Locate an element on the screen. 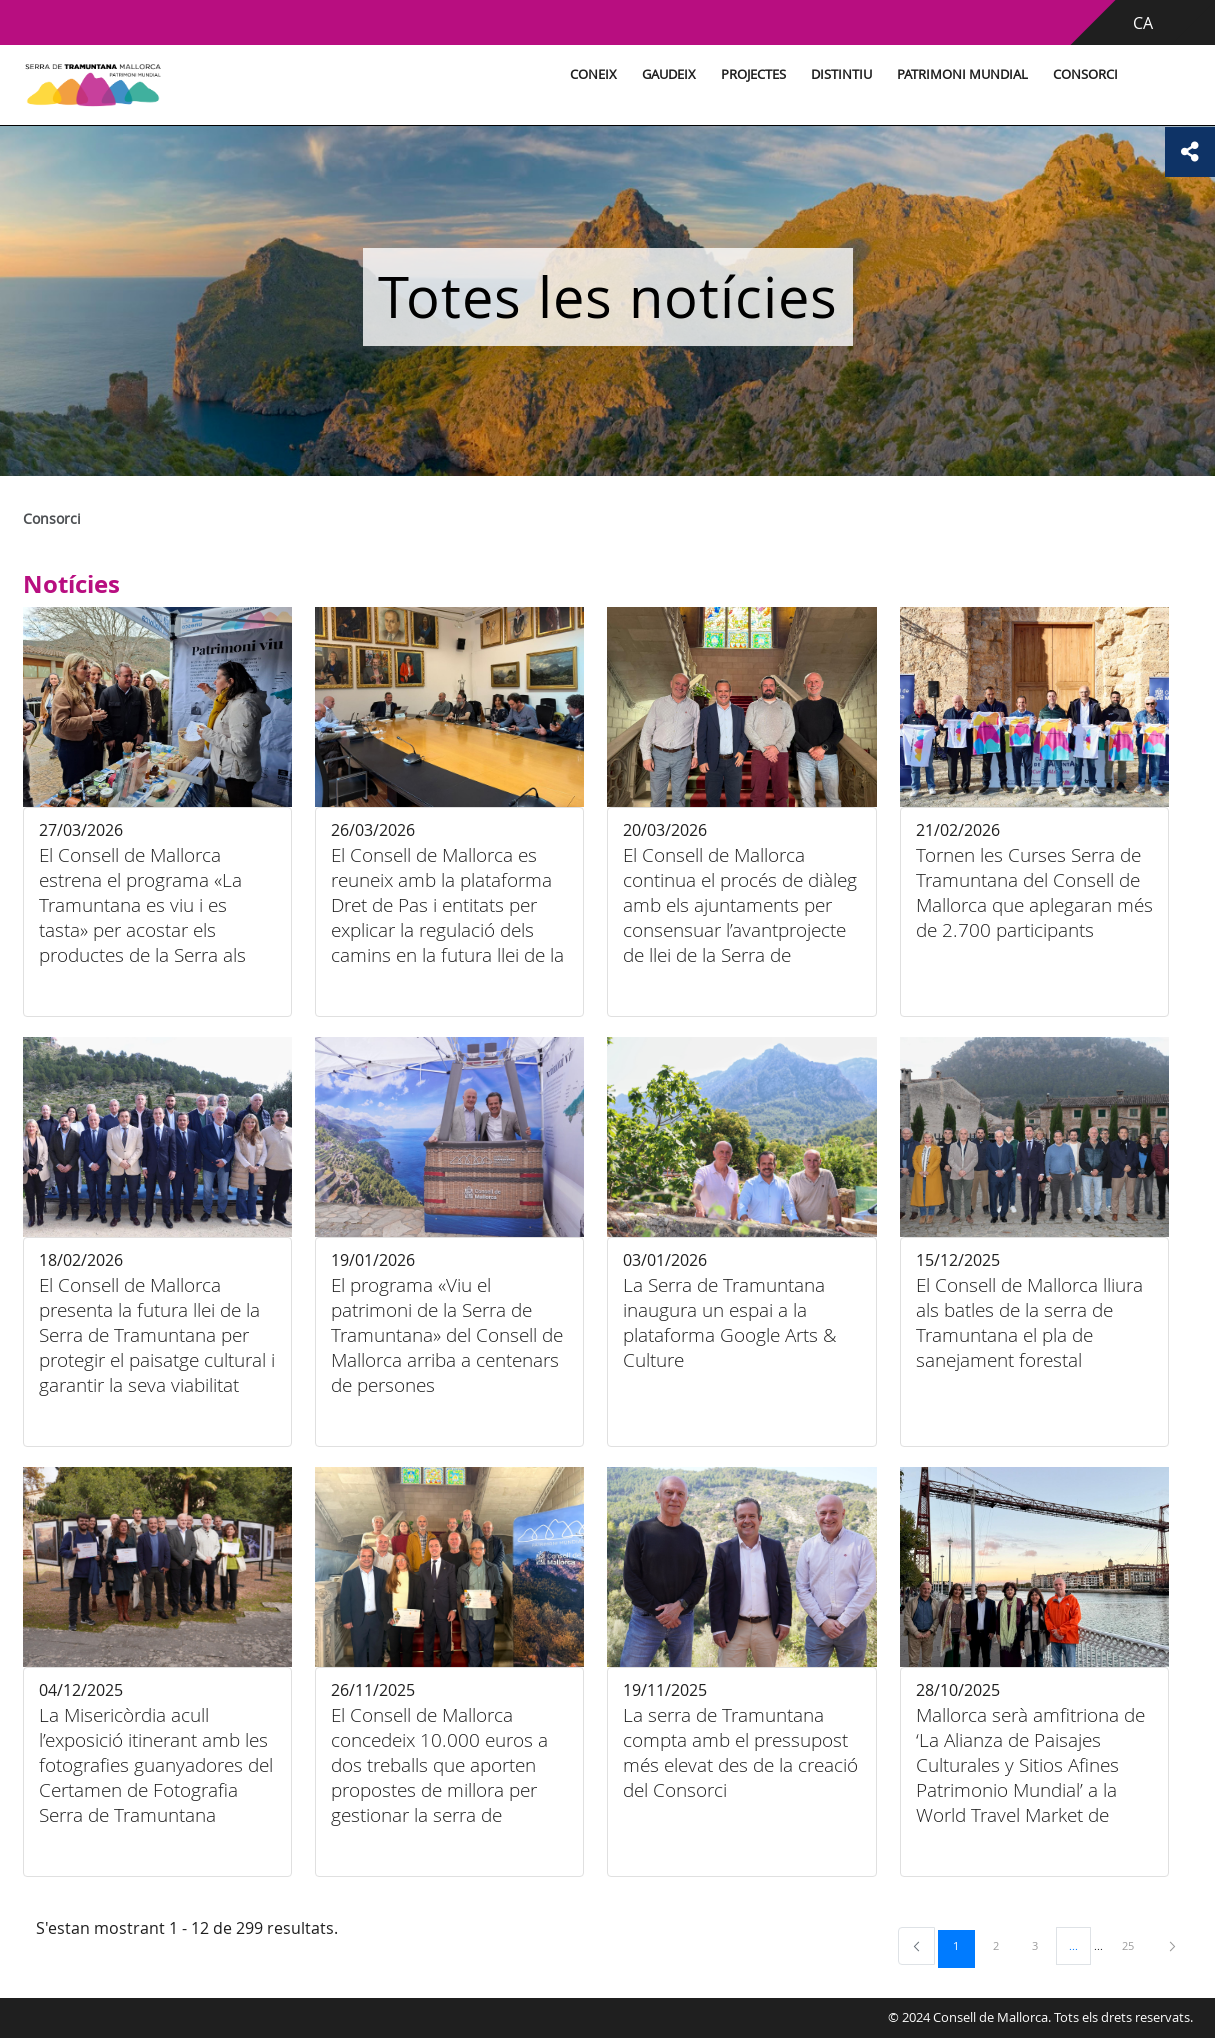 Image resolution: width=1215 pixels, height=2038 pixels. Gaudeix is located at coordinates (669, 74).